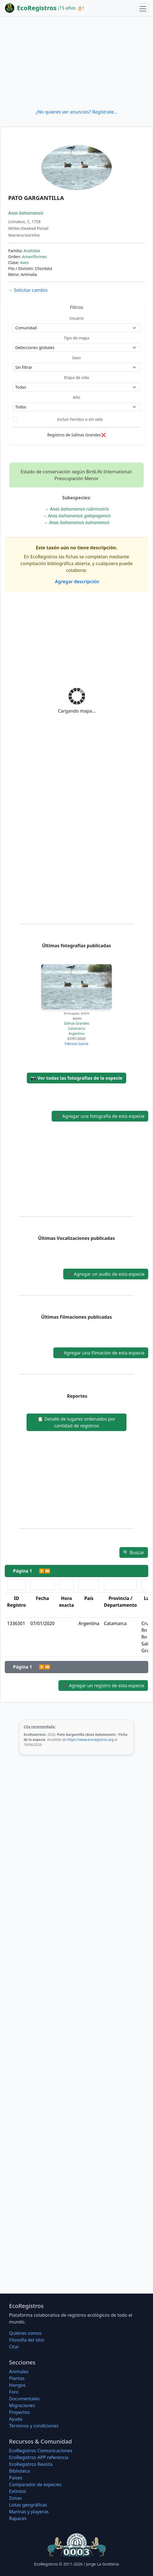 The width and height of the screenshot is (153, 2576). What do you see at coordinates (40, 2450) in the screenshot?
I see `EcoRegistros Comunicaciones` at bounding box center [40, 2450].